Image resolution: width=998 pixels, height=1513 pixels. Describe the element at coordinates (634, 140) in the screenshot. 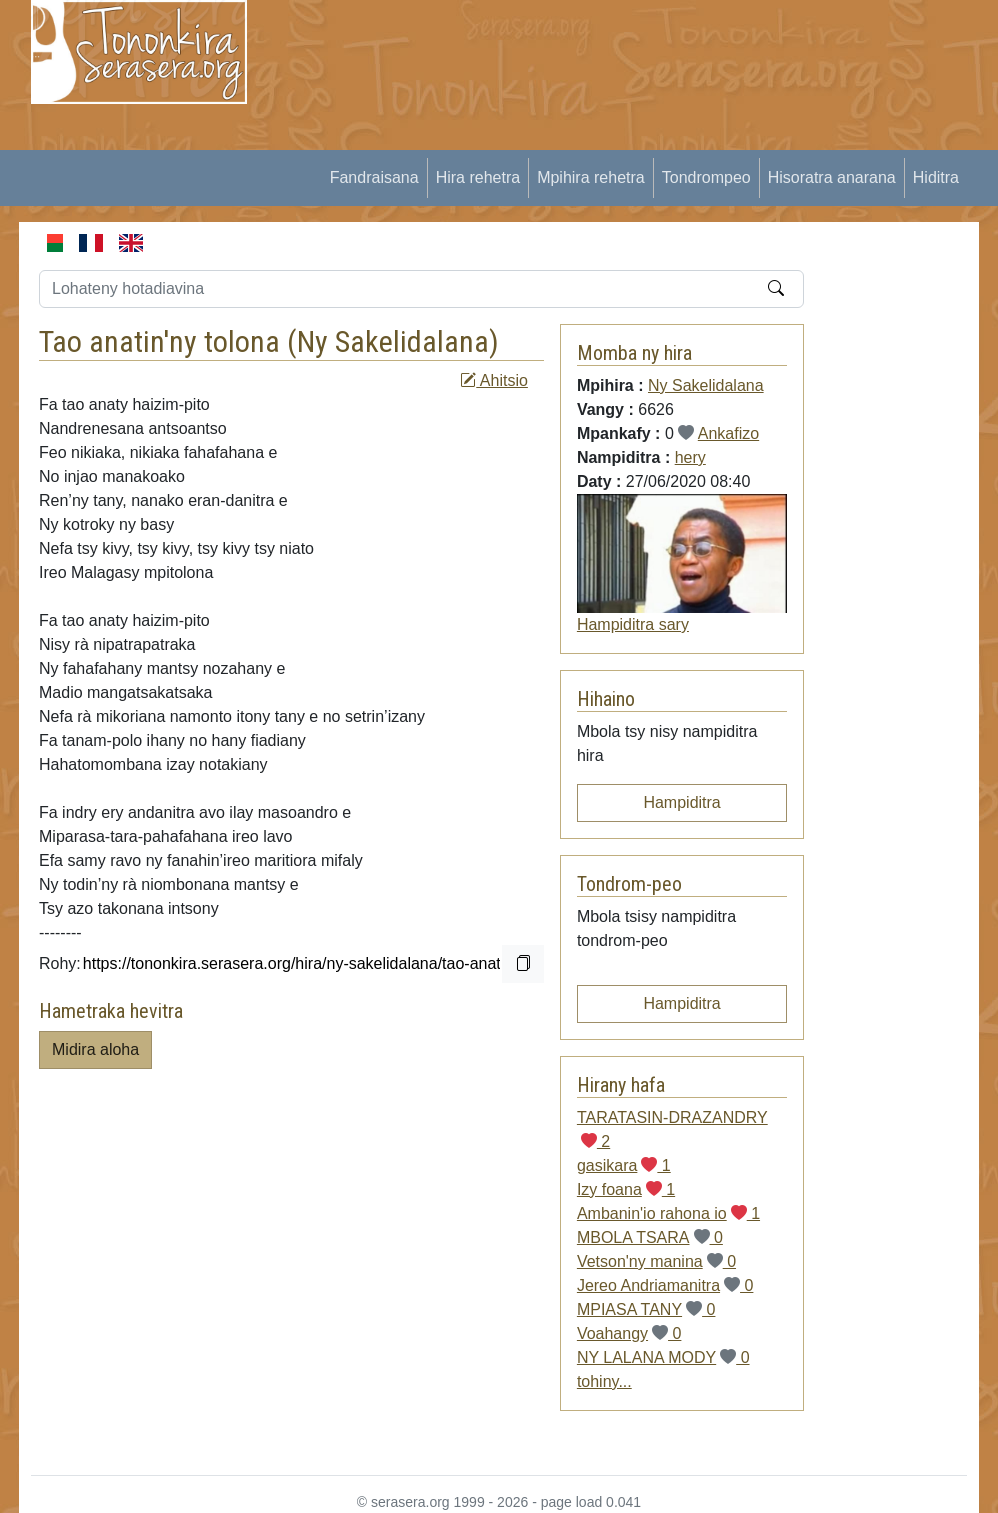

I see `[Advertisement]` at that location.